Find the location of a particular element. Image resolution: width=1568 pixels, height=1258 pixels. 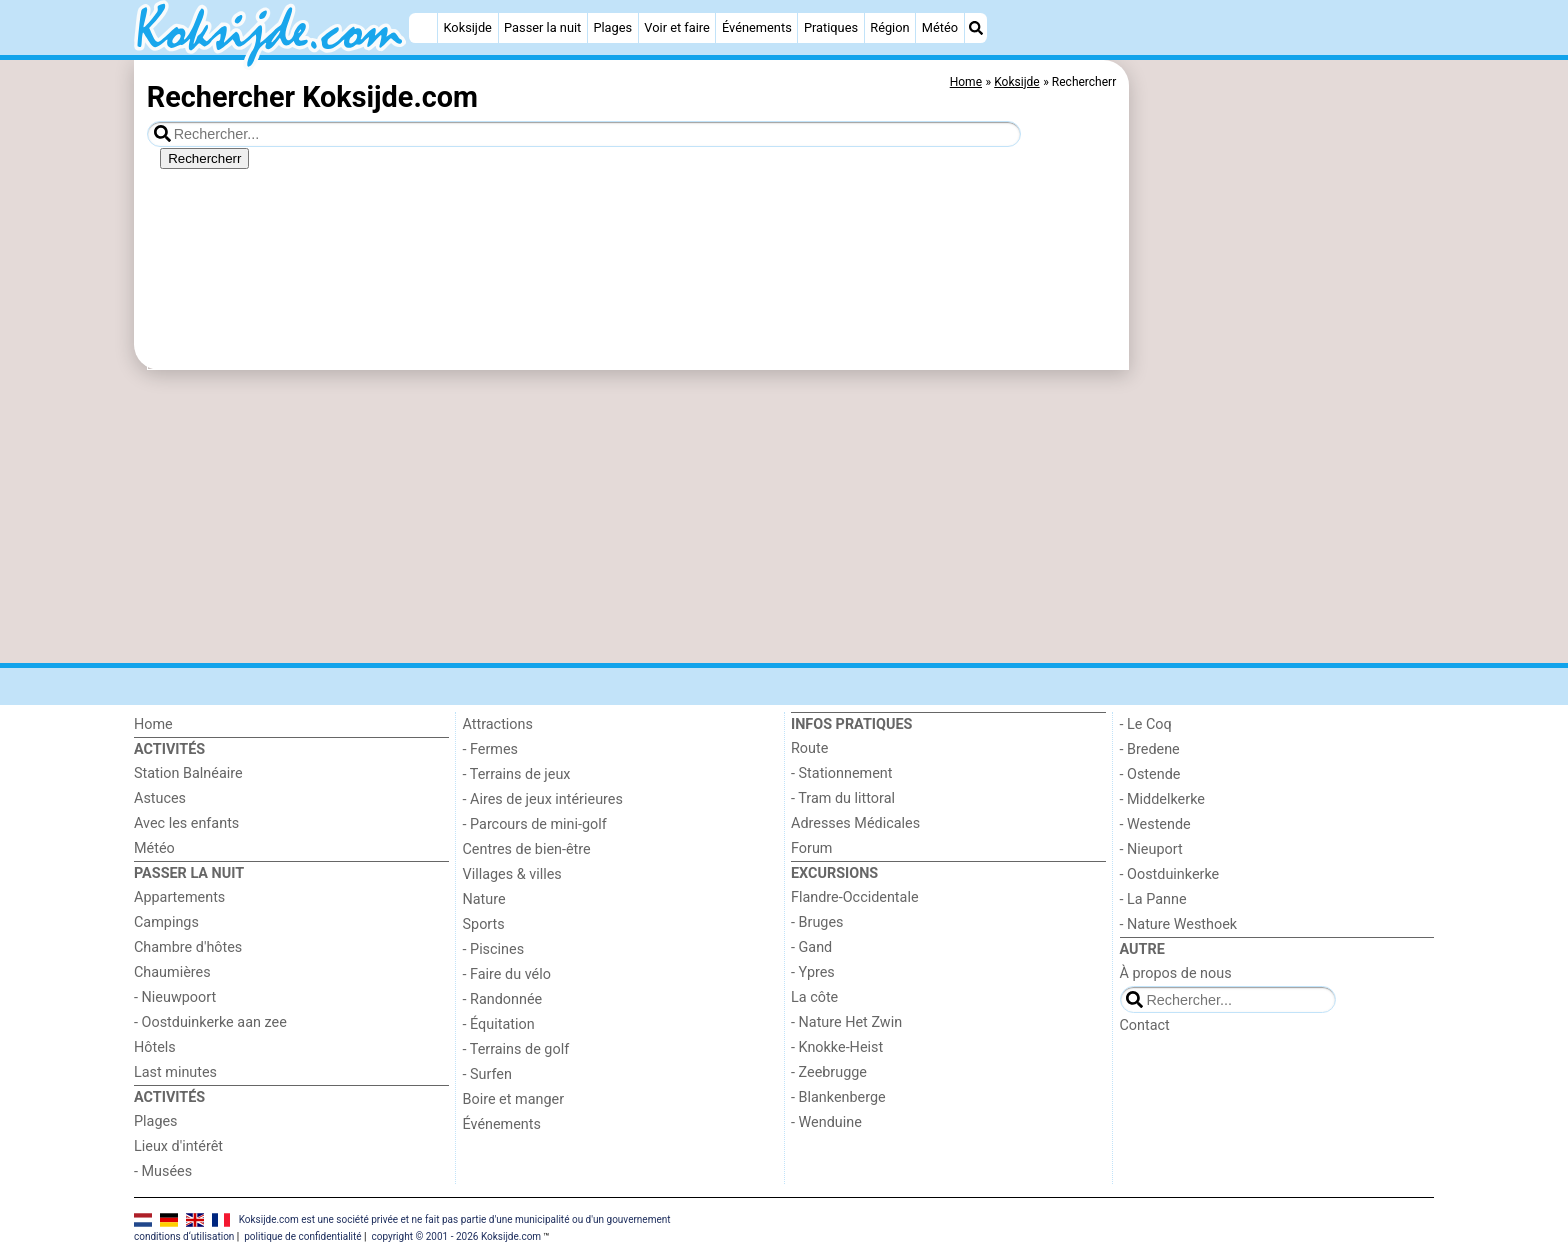

Chaumières is located at coordinates (172, 972).